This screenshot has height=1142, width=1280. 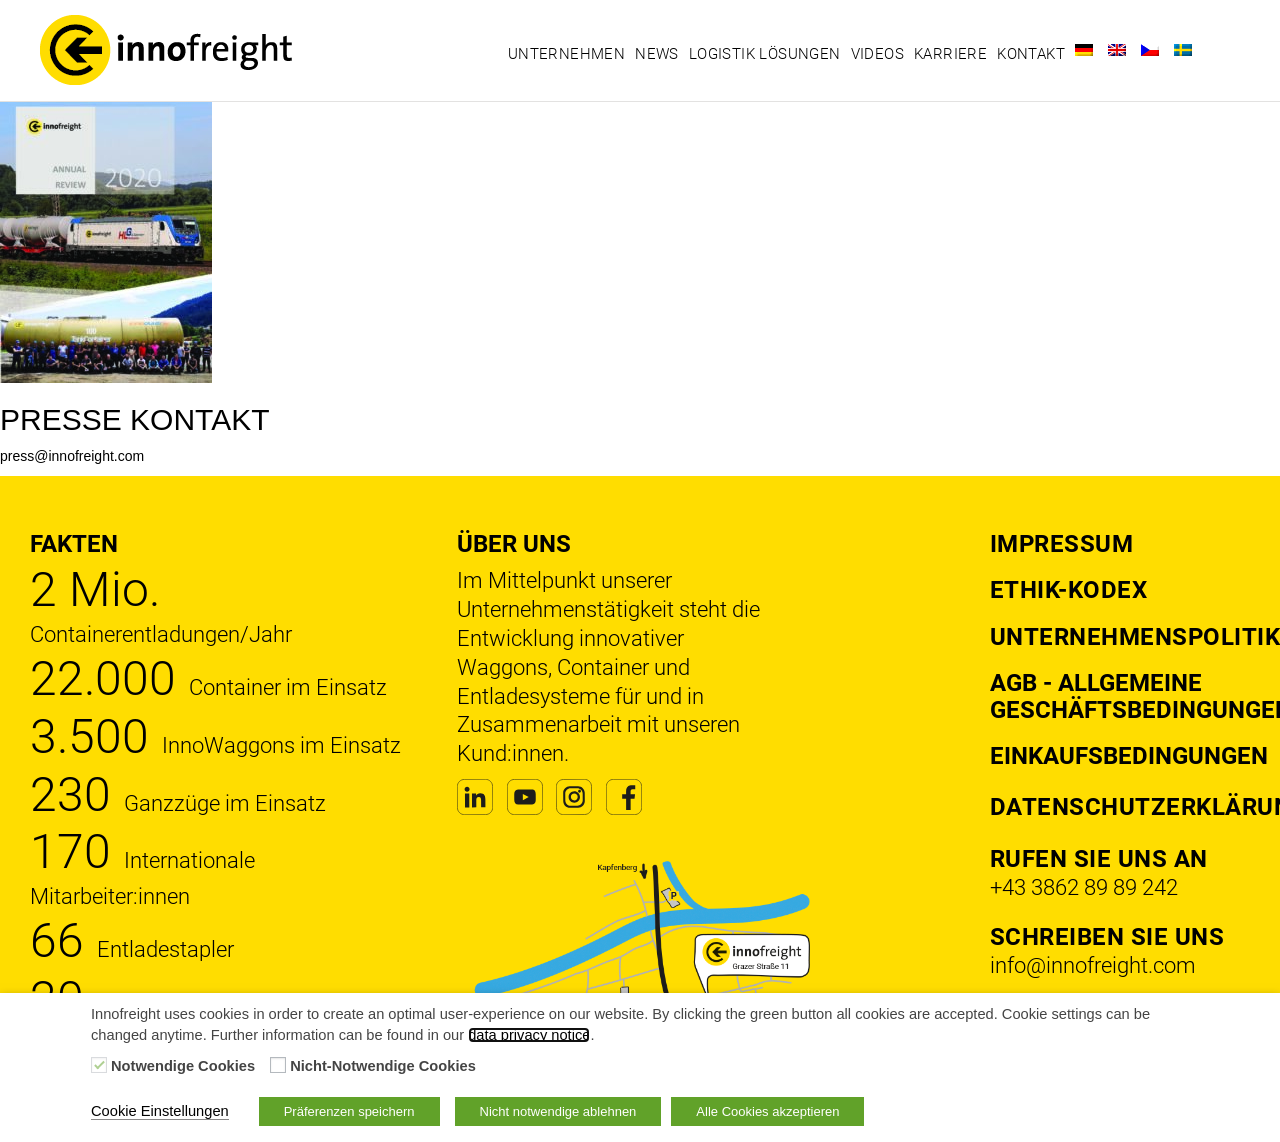 I want to click on Einkaufsbedingungen, so click(x=1129, y=756).